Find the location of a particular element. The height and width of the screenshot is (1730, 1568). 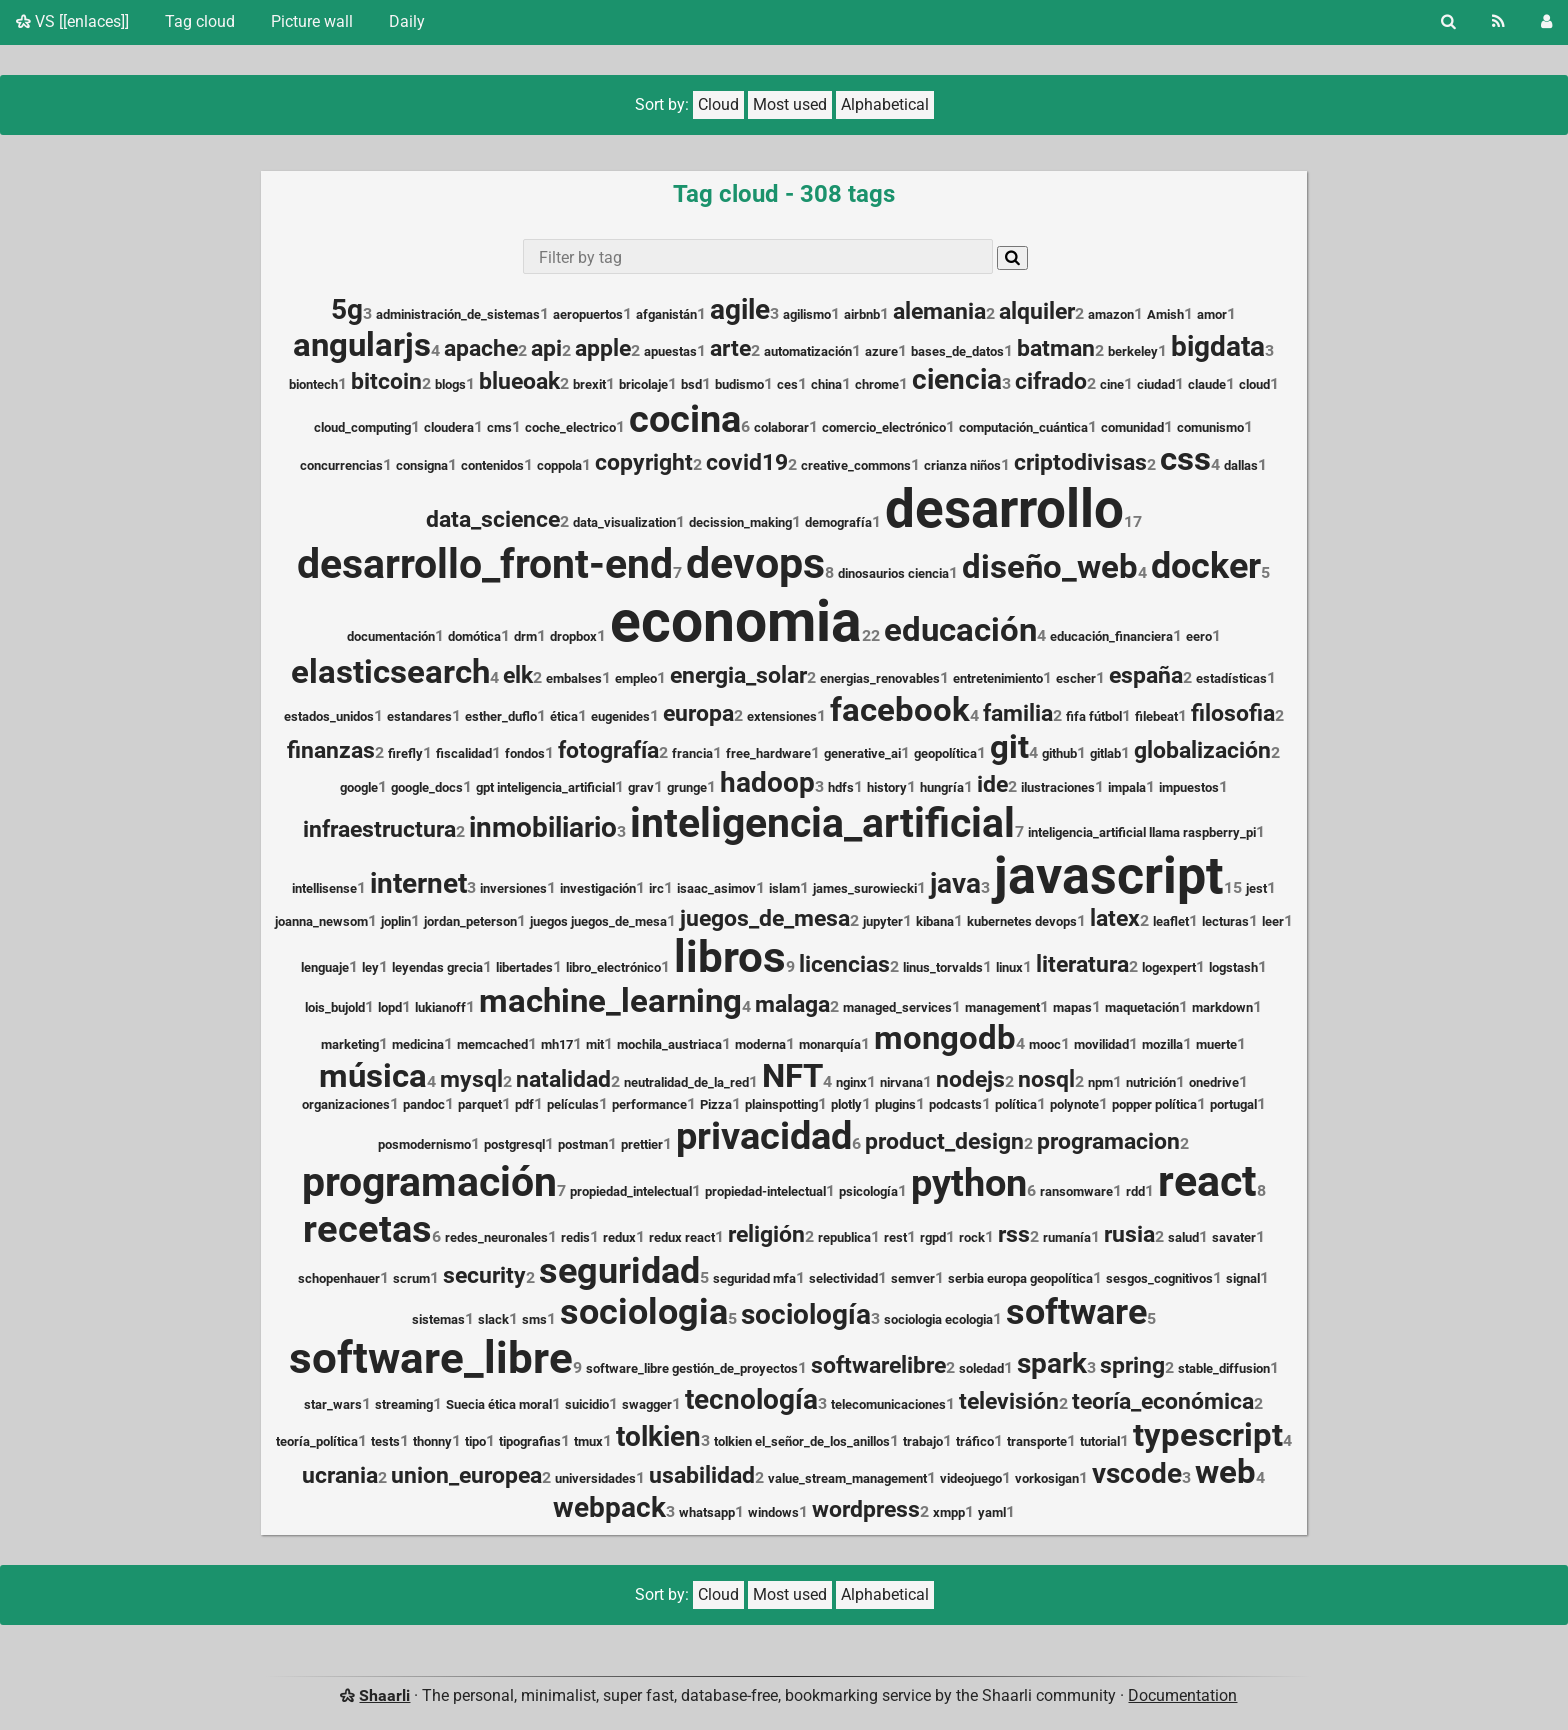

ciencia is located at coordinates (957, 379).